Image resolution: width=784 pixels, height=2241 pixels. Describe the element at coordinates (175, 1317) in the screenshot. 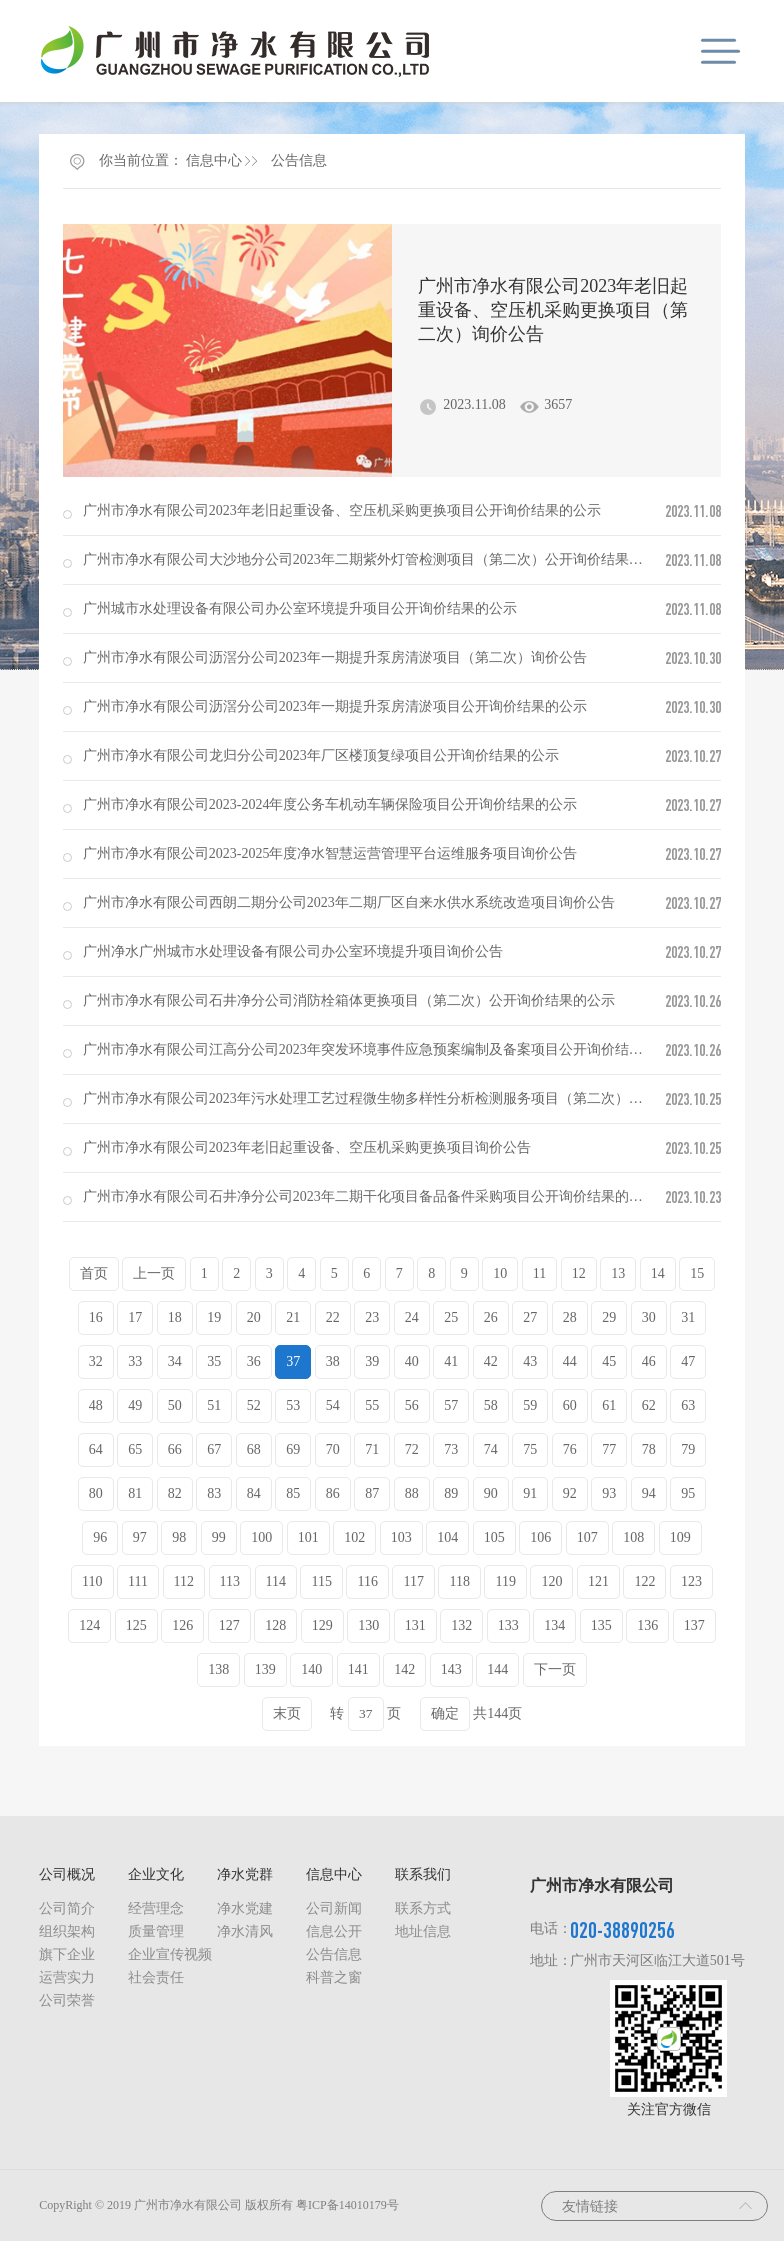

I see `18` at that location.